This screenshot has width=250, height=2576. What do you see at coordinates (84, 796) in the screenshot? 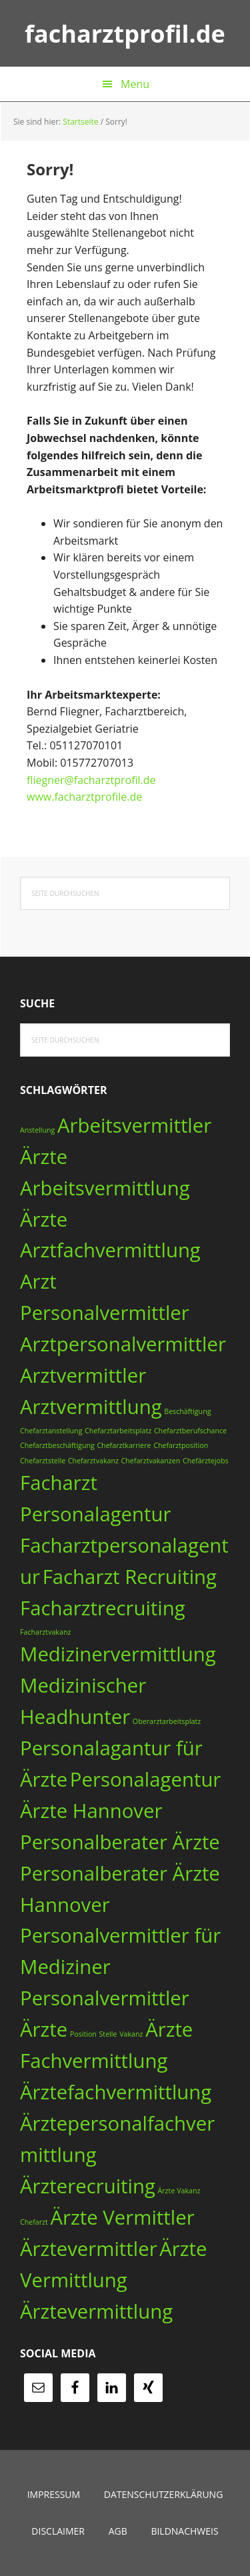
I see `www.facharztprofile.de` at bounding box center [84, 796].